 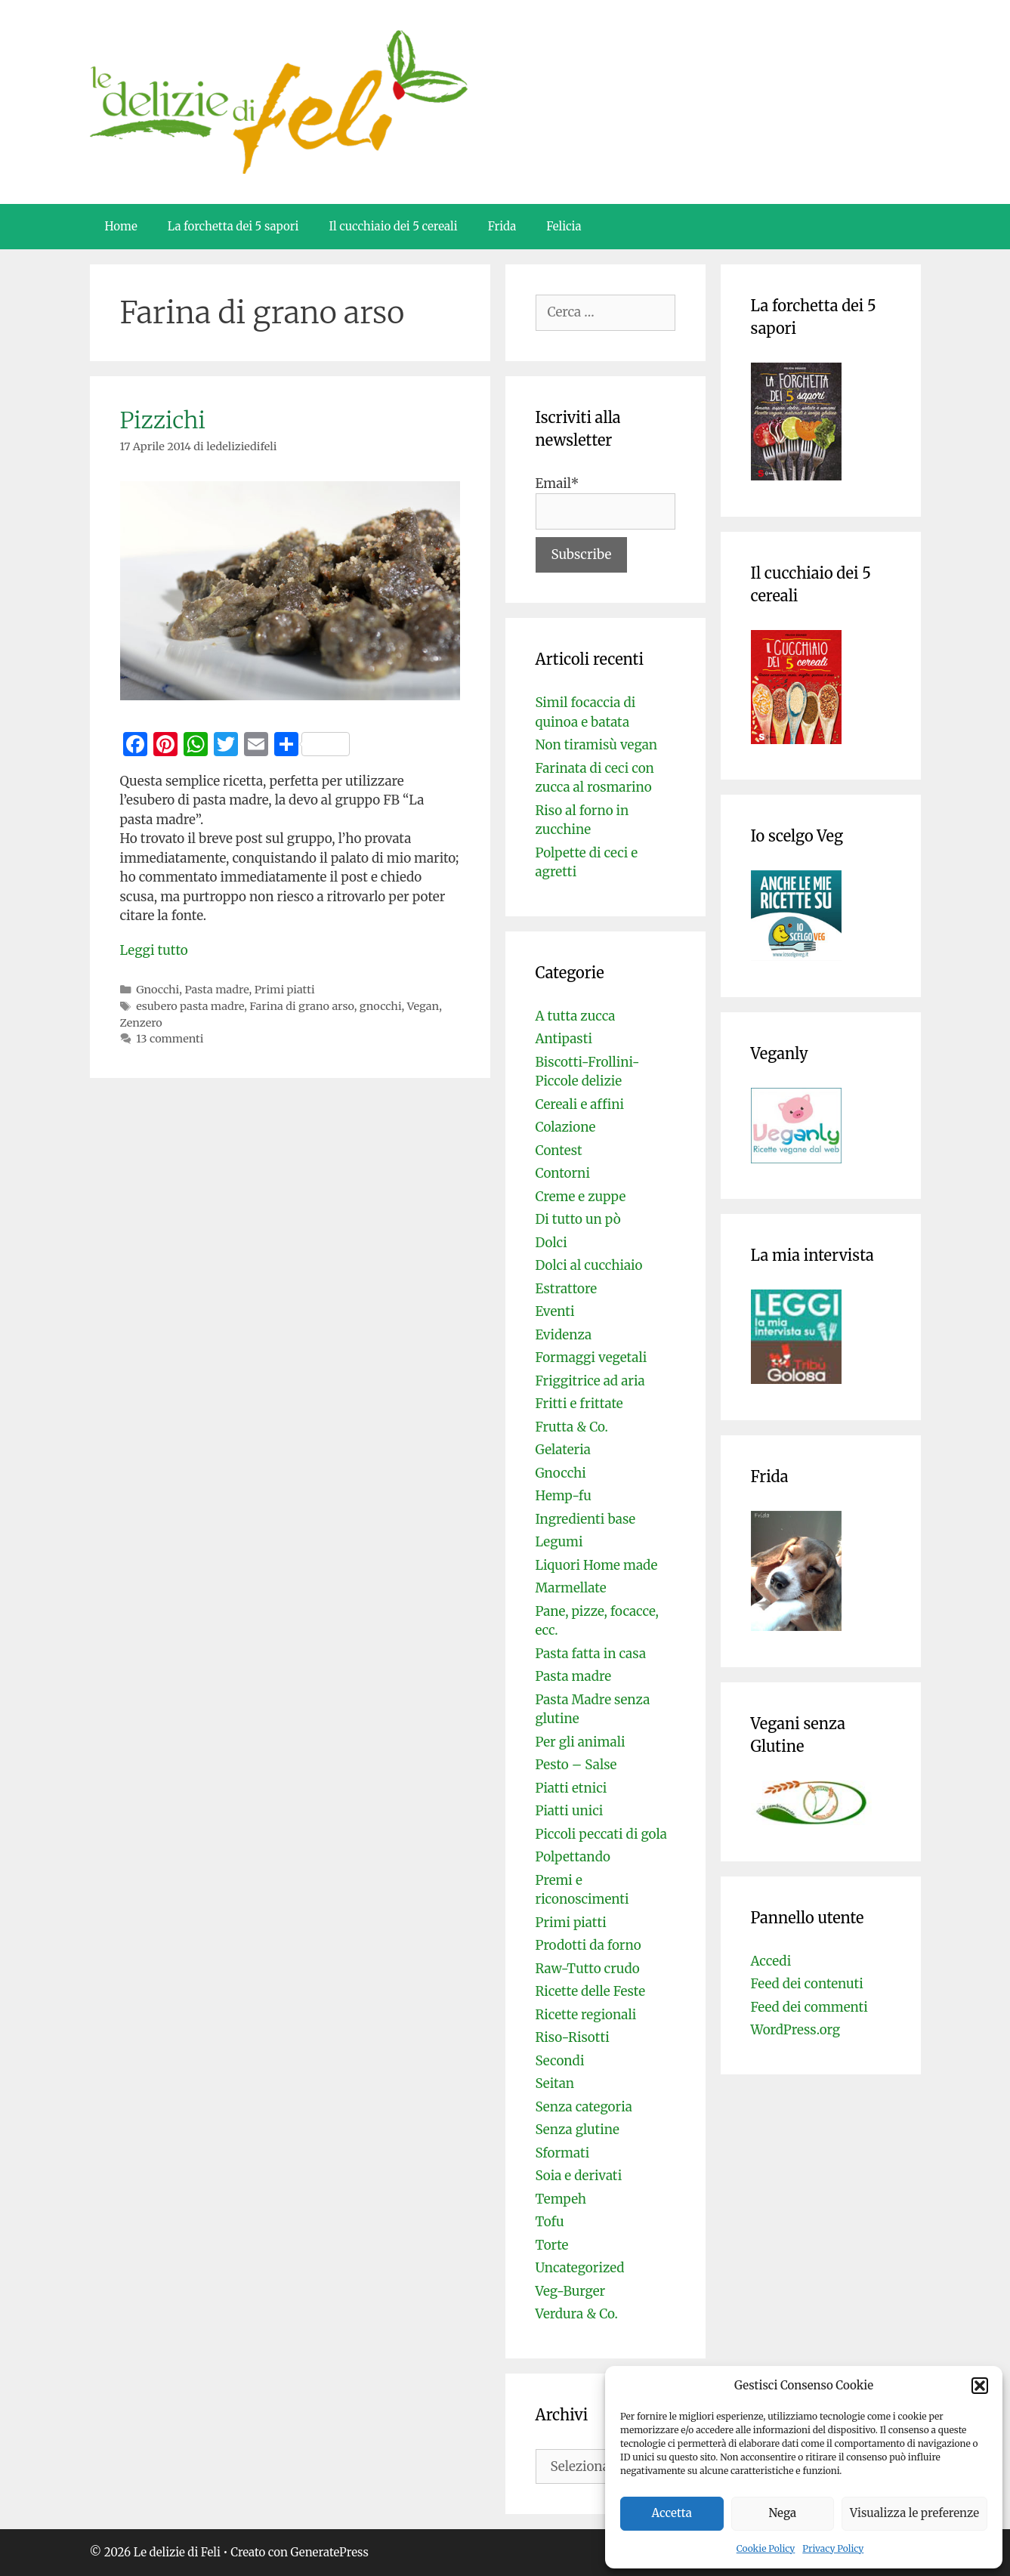 What do you see at coordinates (563, 1449) in the screenshot?
I see `Gelateria` at bounding box center [563, 1449].